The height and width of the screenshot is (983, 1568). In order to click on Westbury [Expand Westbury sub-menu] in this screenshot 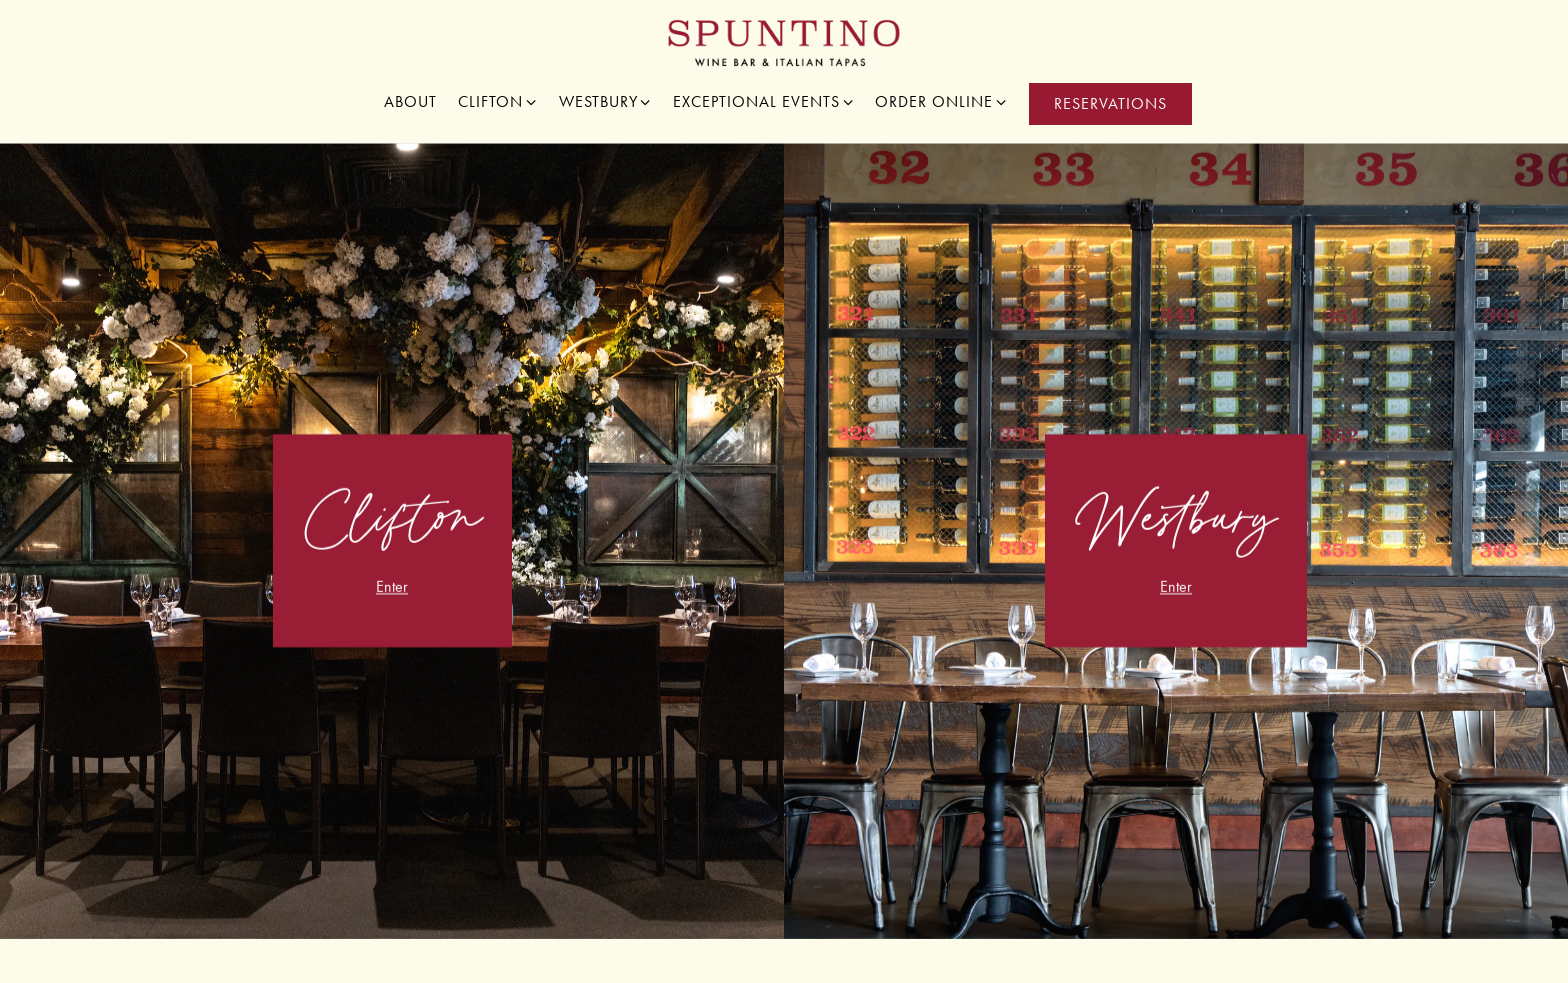, I will do `click(606, 100)`.